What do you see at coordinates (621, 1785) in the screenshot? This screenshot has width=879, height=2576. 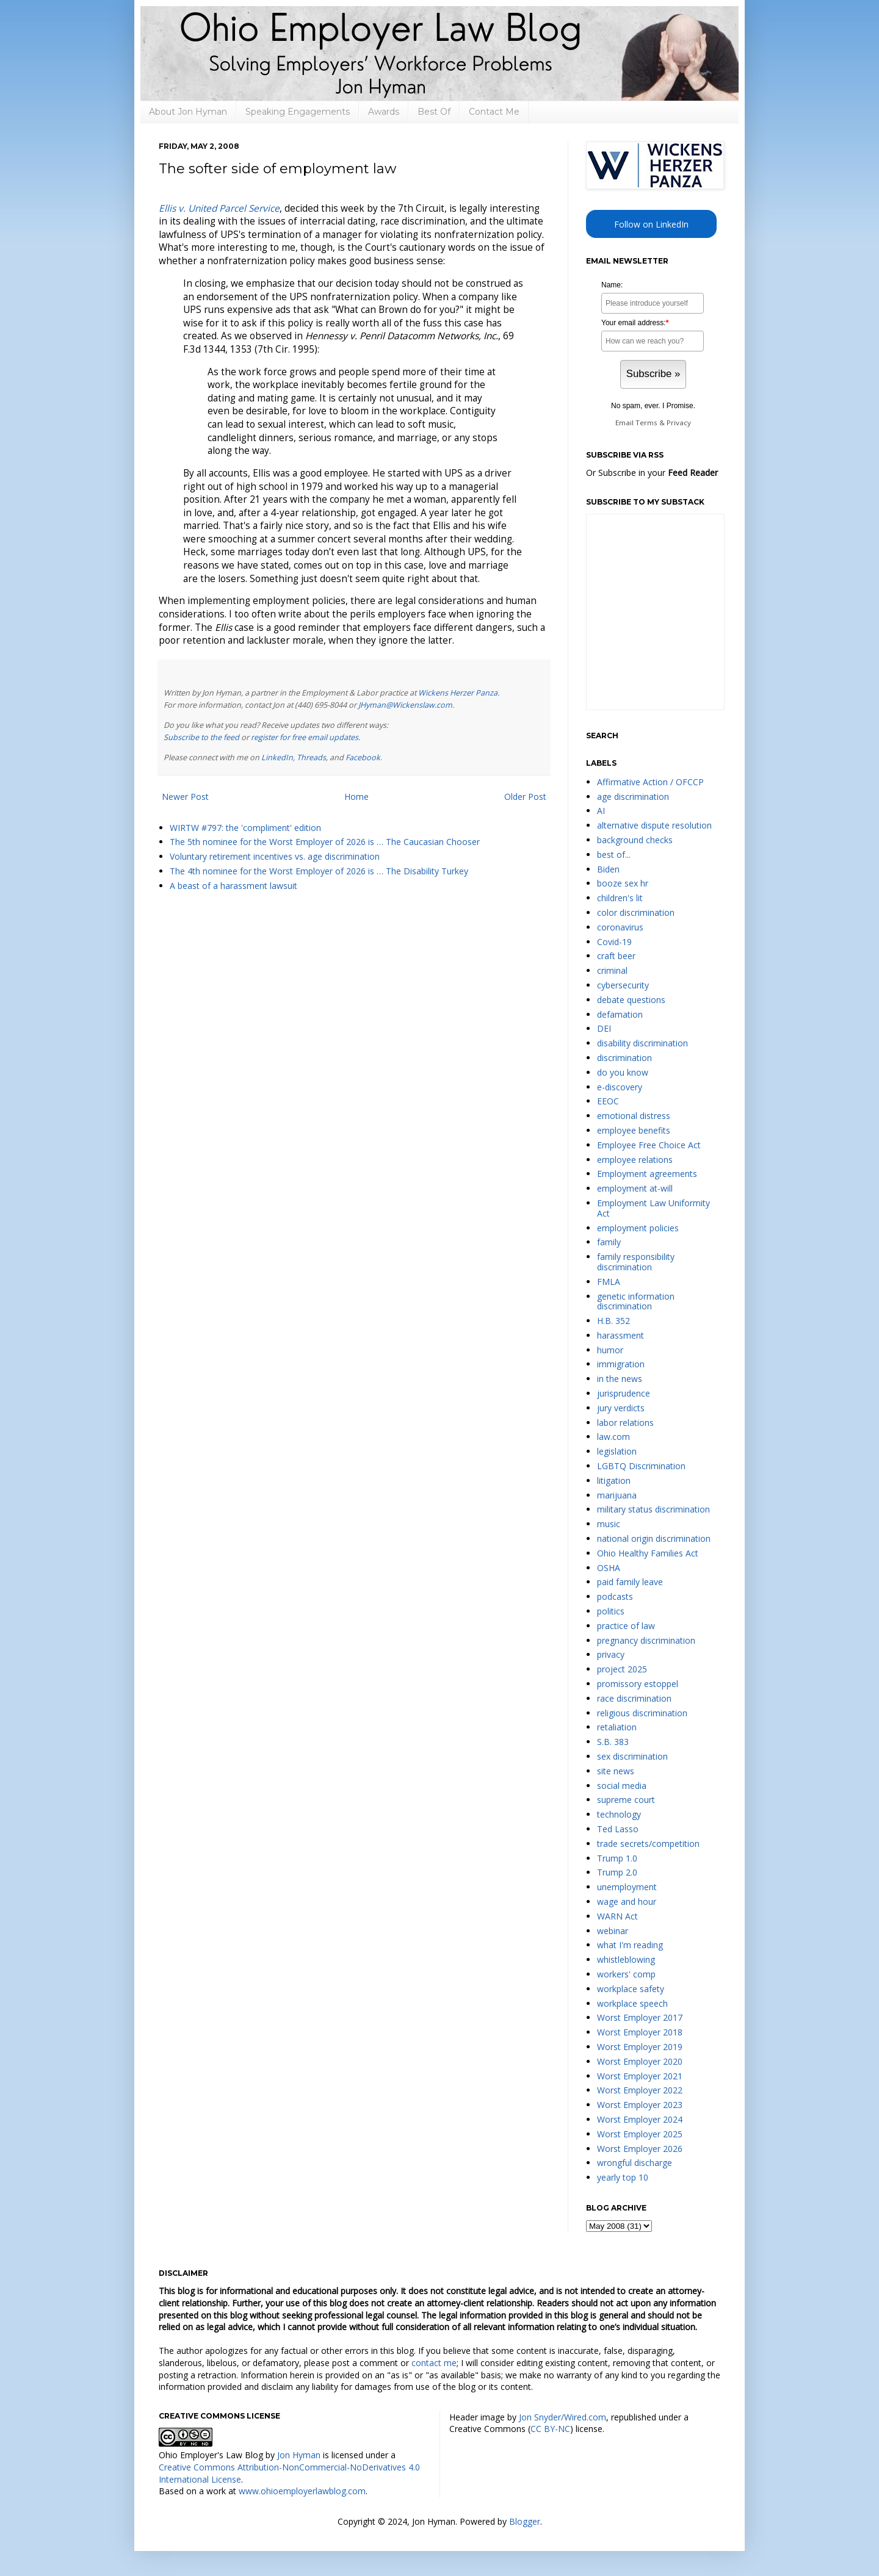 I see `social media` at bounding box center [621, 1785].